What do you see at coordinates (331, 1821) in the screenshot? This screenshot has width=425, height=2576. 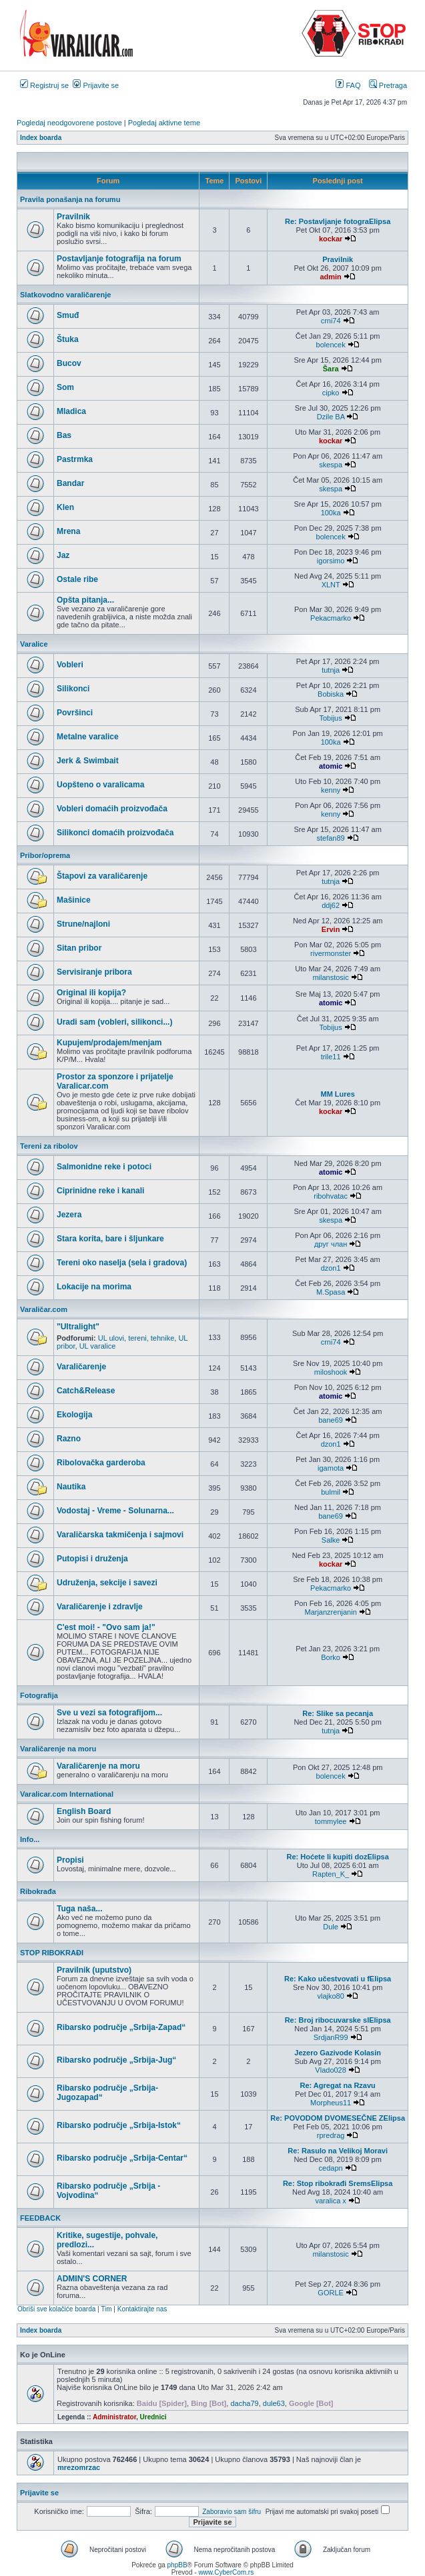 I see `tommylee` at bounding box center [331, 1821].